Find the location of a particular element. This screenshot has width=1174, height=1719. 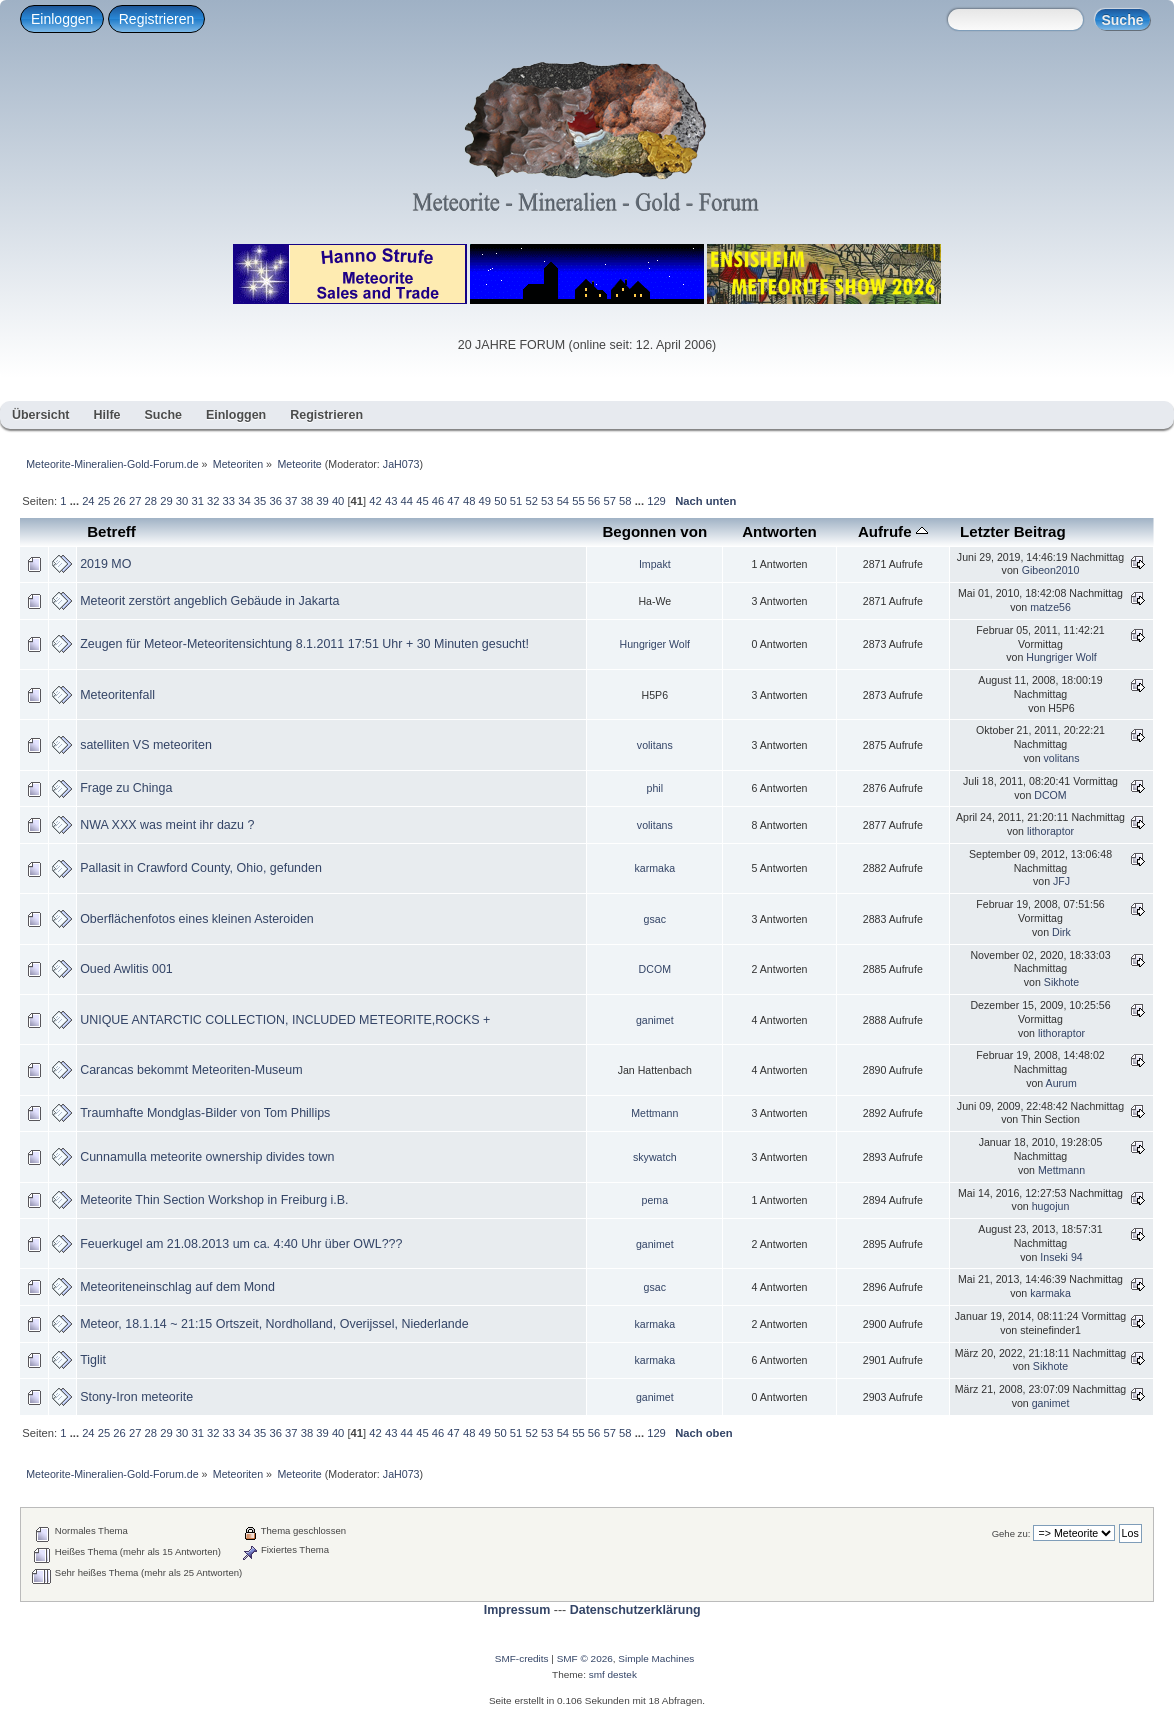

skywatch is located at coordinates (655, 1157).